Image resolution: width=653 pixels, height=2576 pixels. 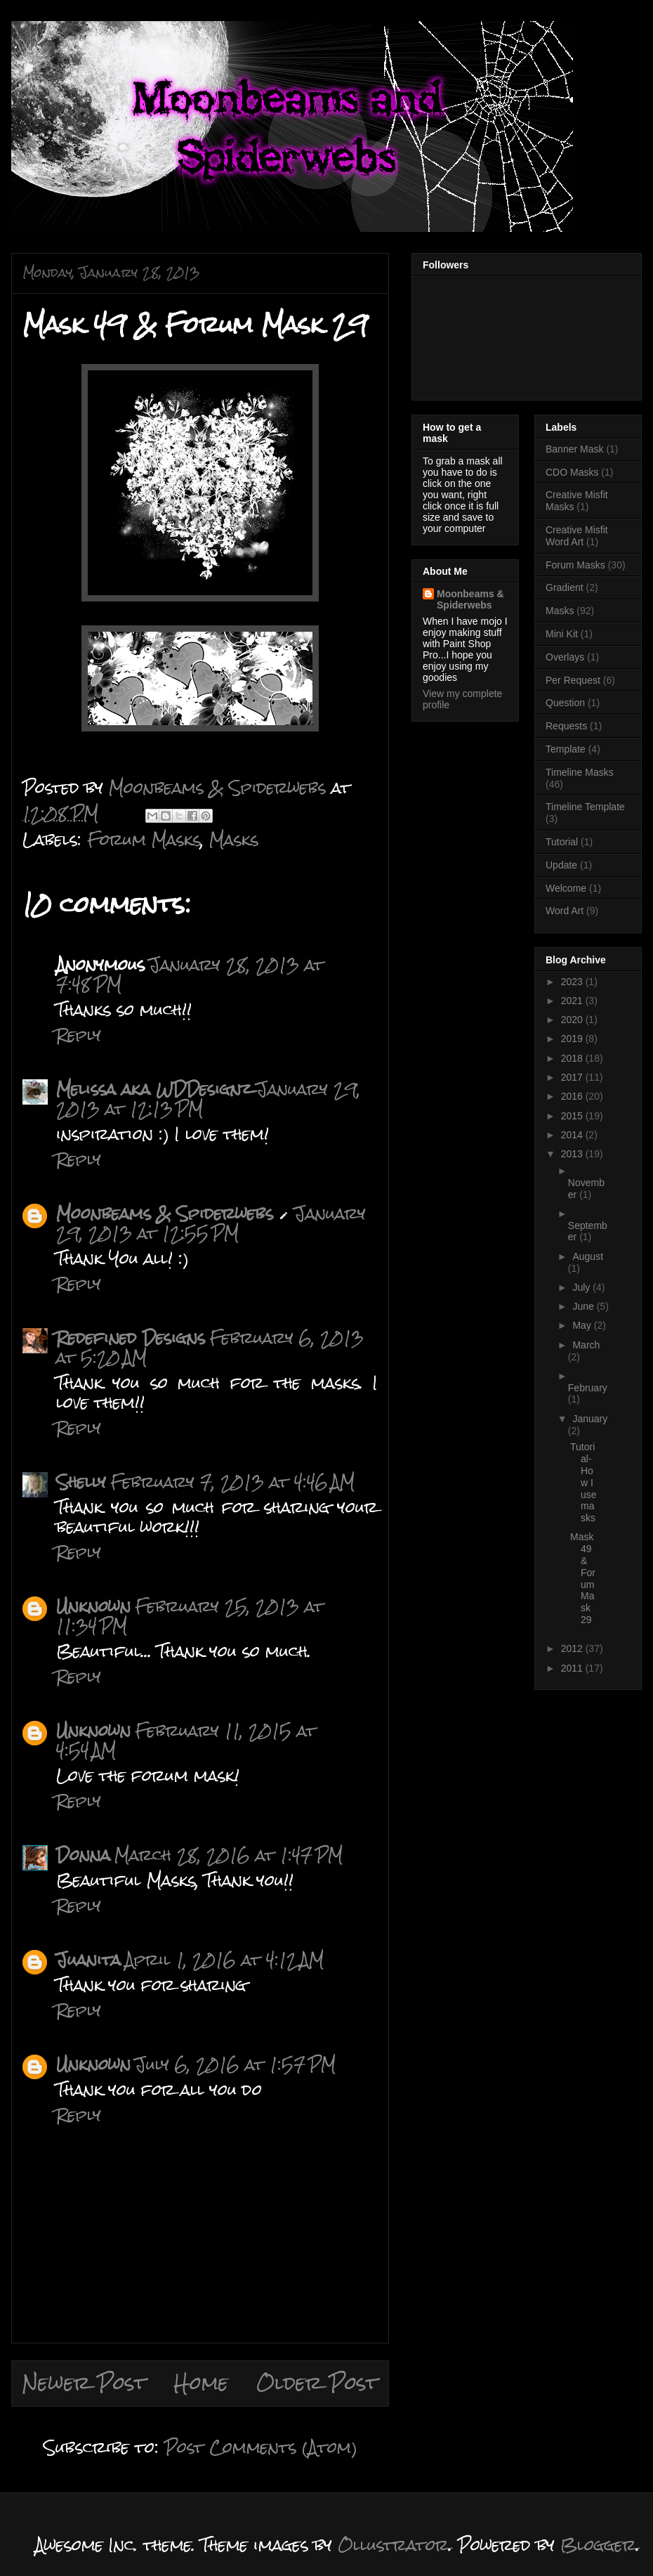 What do you see at coordinates (573, 1019) in the screenshot?
I see `2020` at bounding box center [573, 1019].